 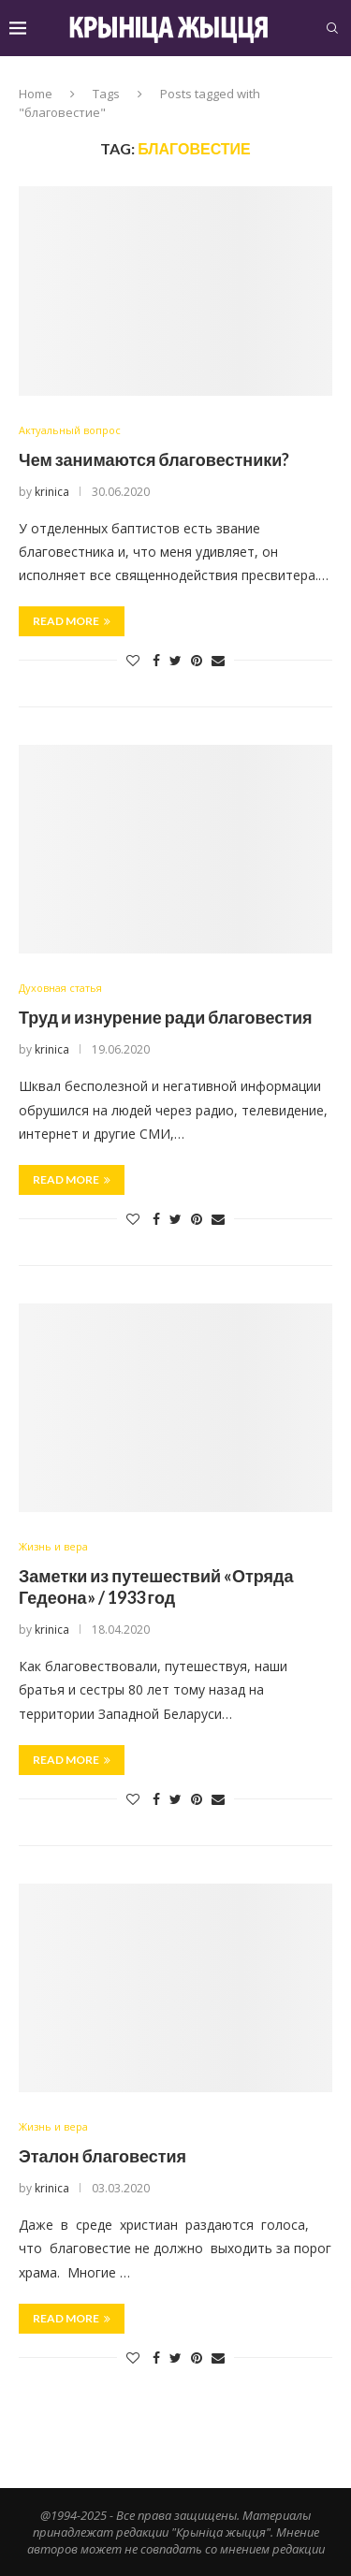 What do you see at coordinates (175, 660) in the screenshot?
I see `[Share on Twitter]` at bounding box center [175, 660].